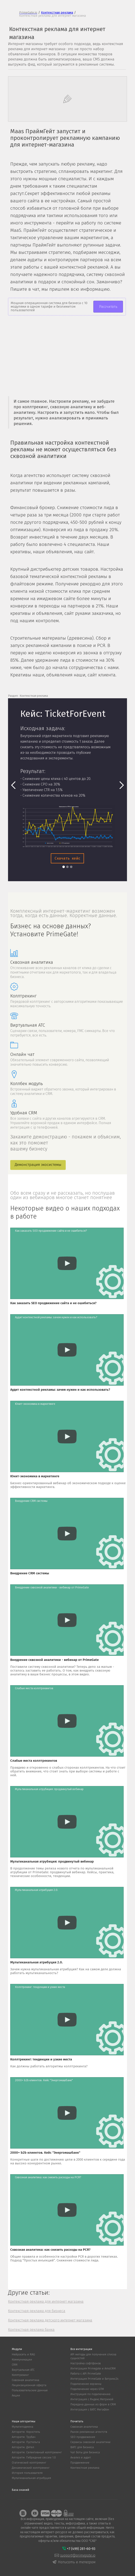 Image resolution: width=135 pixels, height=2576 pixels. I want to click on Сервисы сквозной аналитики, so click(90, 2442).